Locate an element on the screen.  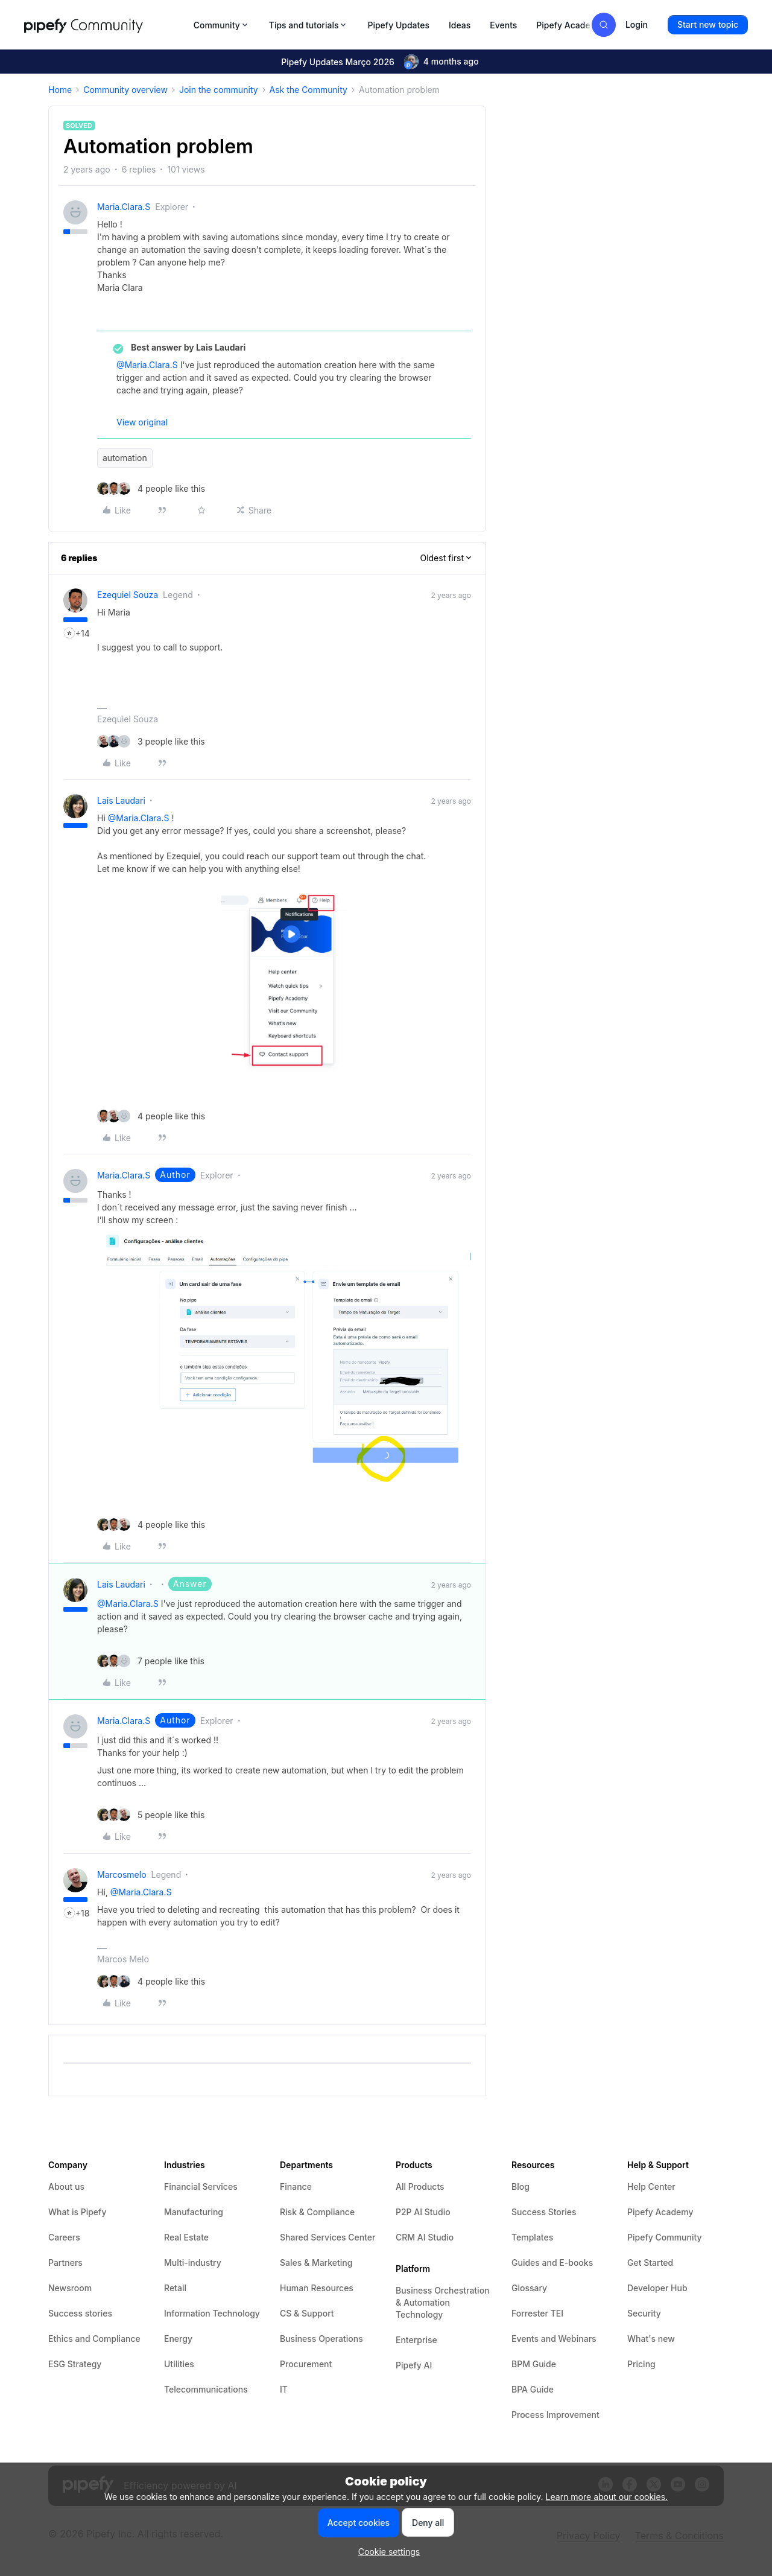
[3 likes] is located at coordinates (151, 741).